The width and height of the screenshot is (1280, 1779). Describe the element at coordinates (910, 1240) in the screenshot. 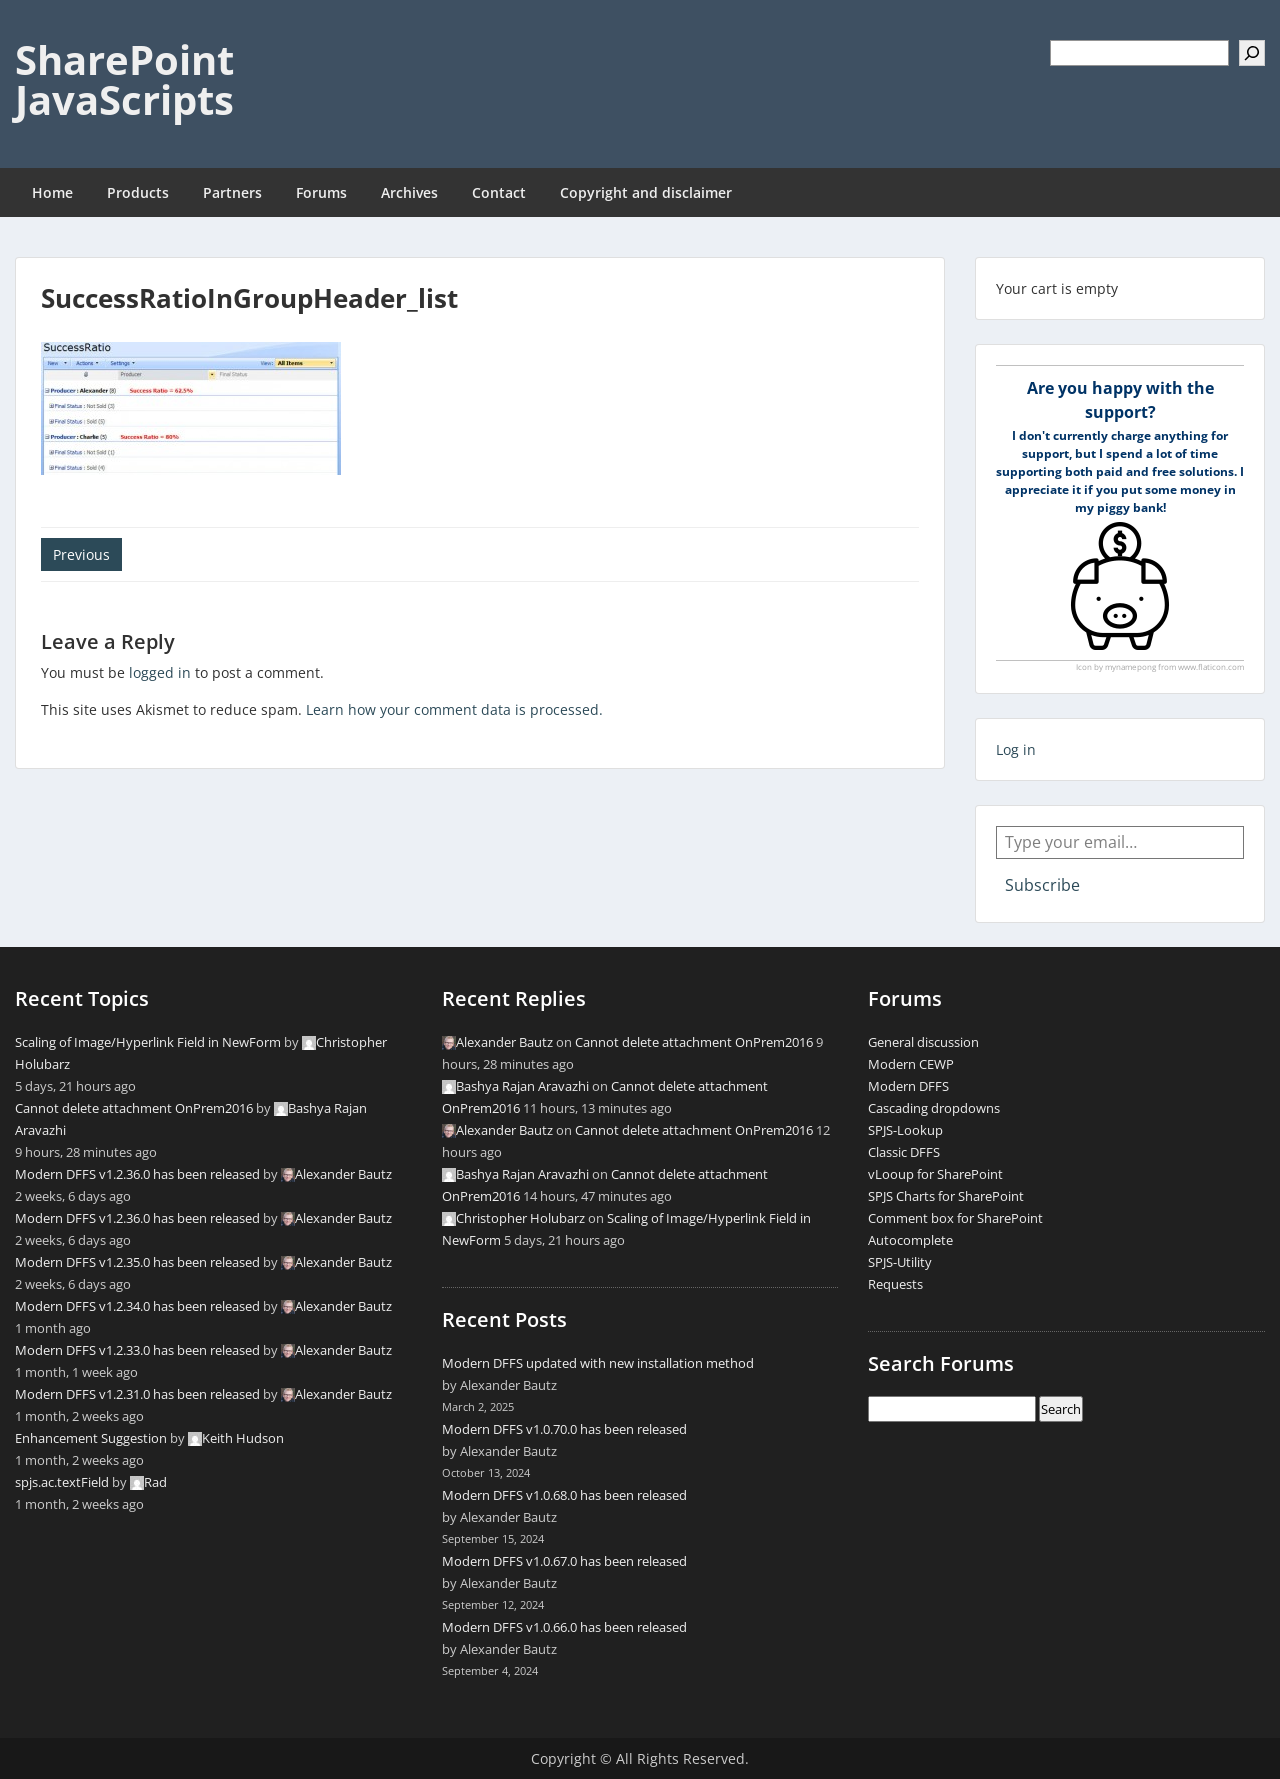

I see `Autocomplete` at that location.